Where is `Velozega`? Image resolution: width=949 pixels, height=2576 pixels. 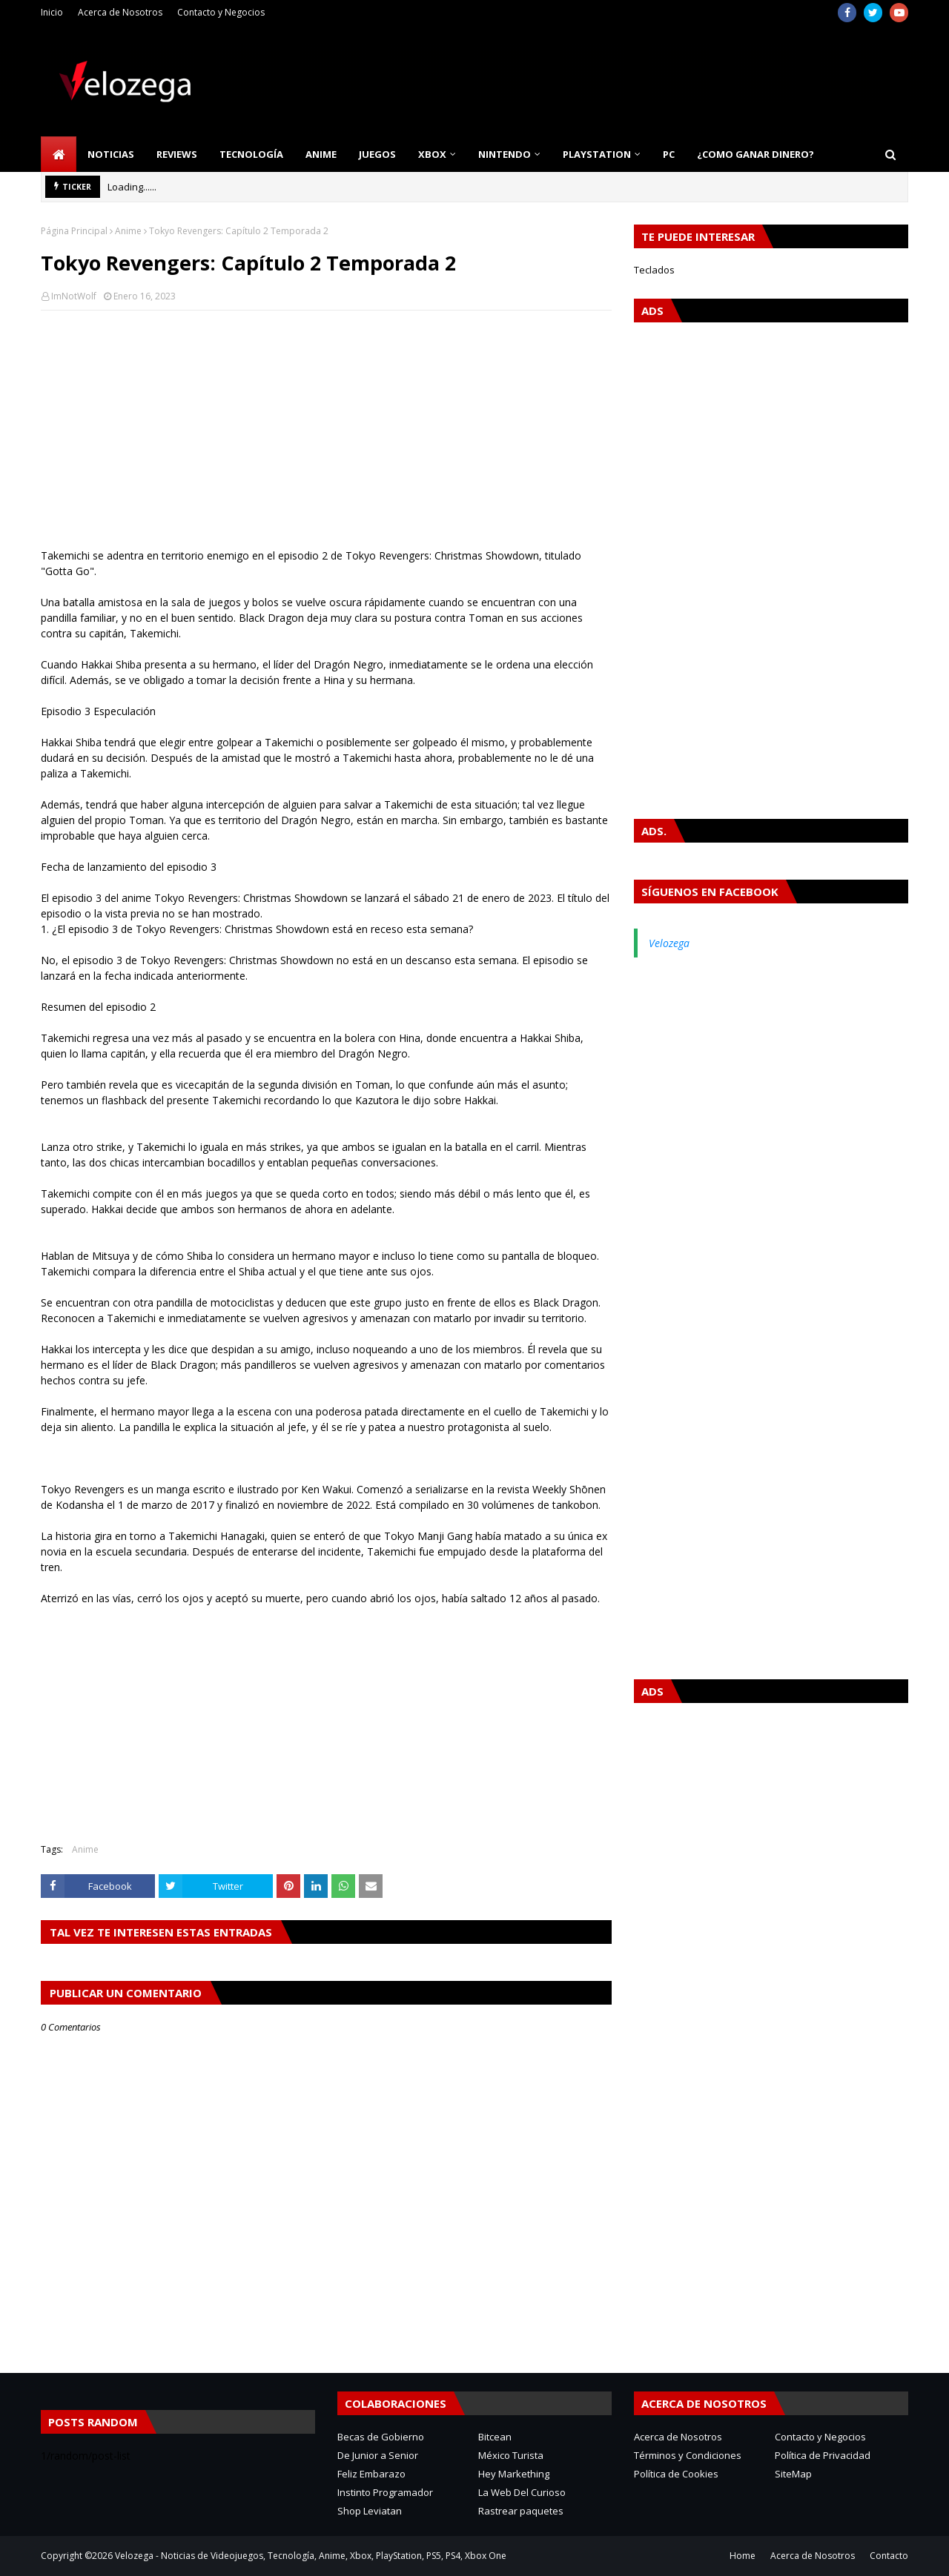
Velozega is located at coordinates (669, 943).